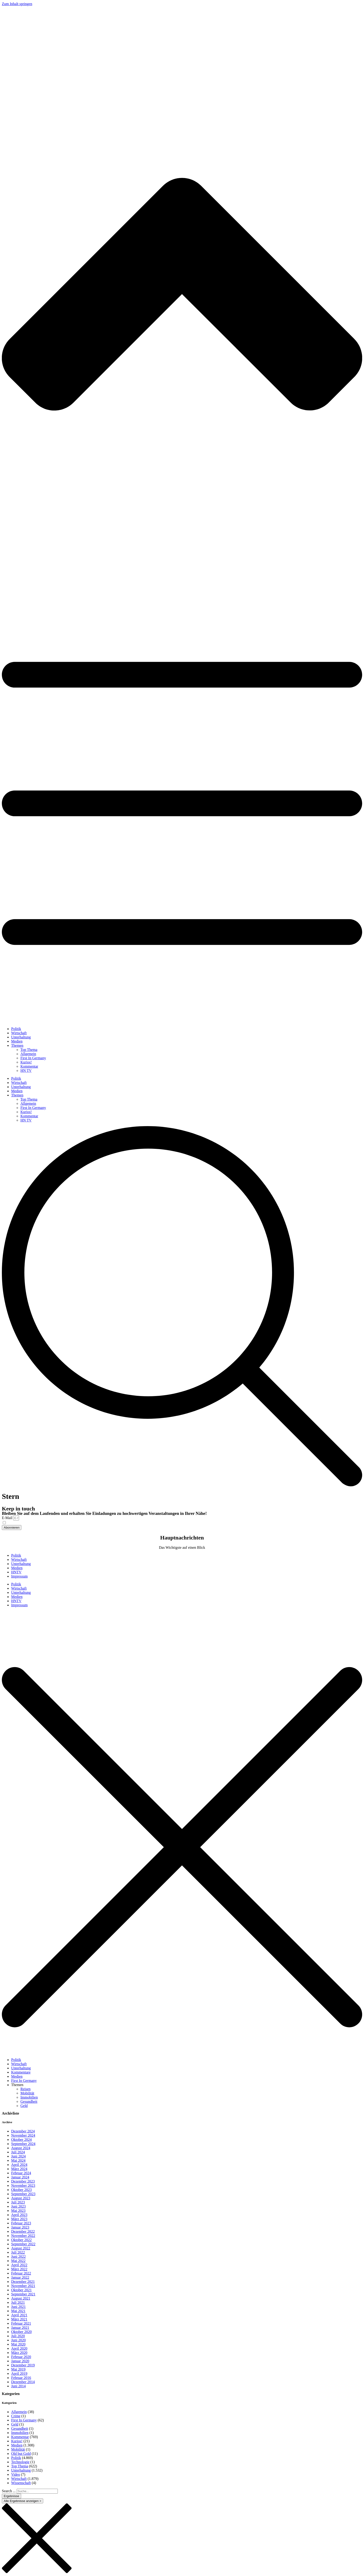 This screenshot has height=2576, width=364. What do you see at coordinates (17, 1041) in the screenshot?
I see `Medien` at bounding box center [17, 1041].